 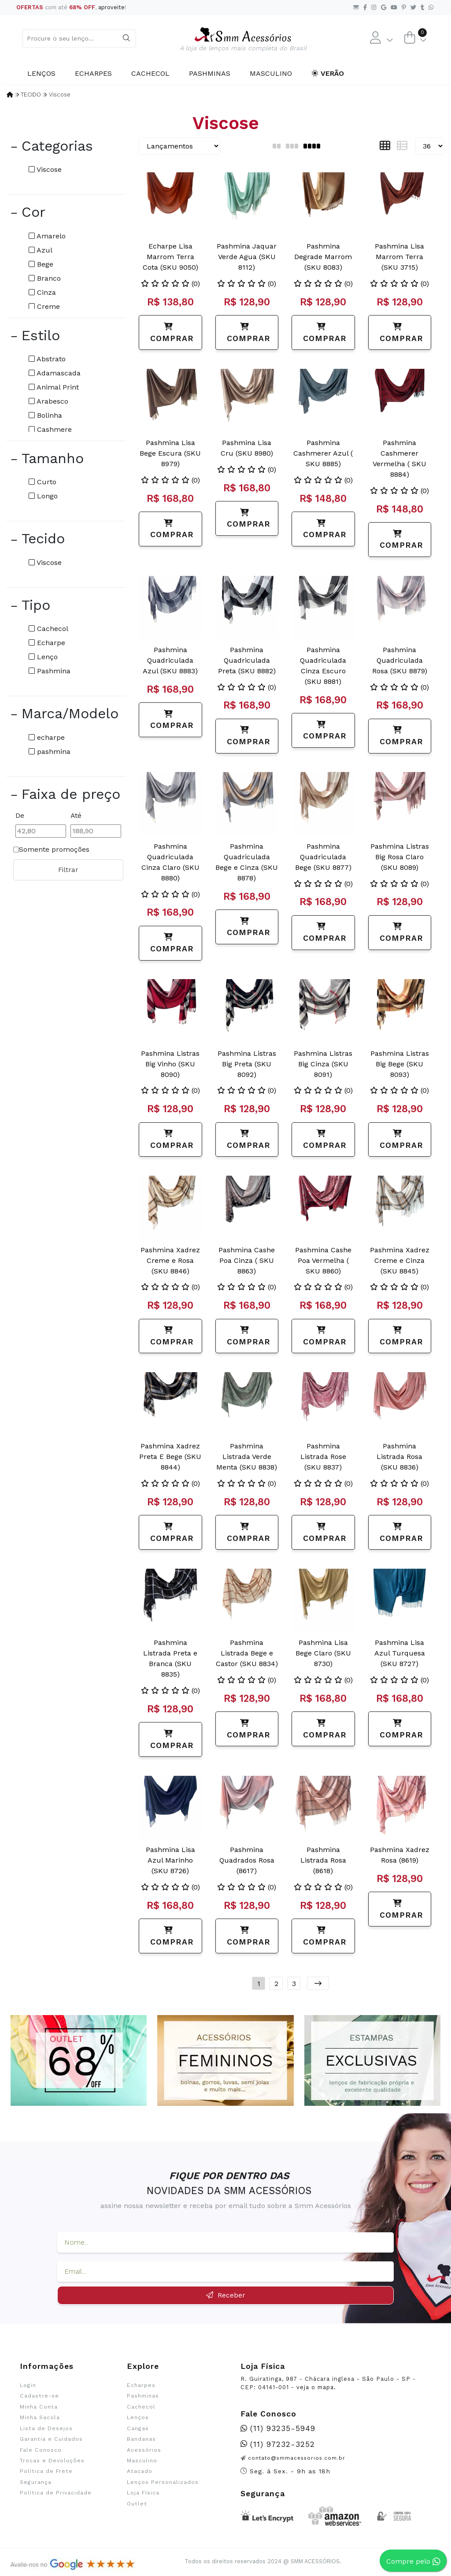 I want to click on Trocas e Devoluções, so click(x=52, y=2460).